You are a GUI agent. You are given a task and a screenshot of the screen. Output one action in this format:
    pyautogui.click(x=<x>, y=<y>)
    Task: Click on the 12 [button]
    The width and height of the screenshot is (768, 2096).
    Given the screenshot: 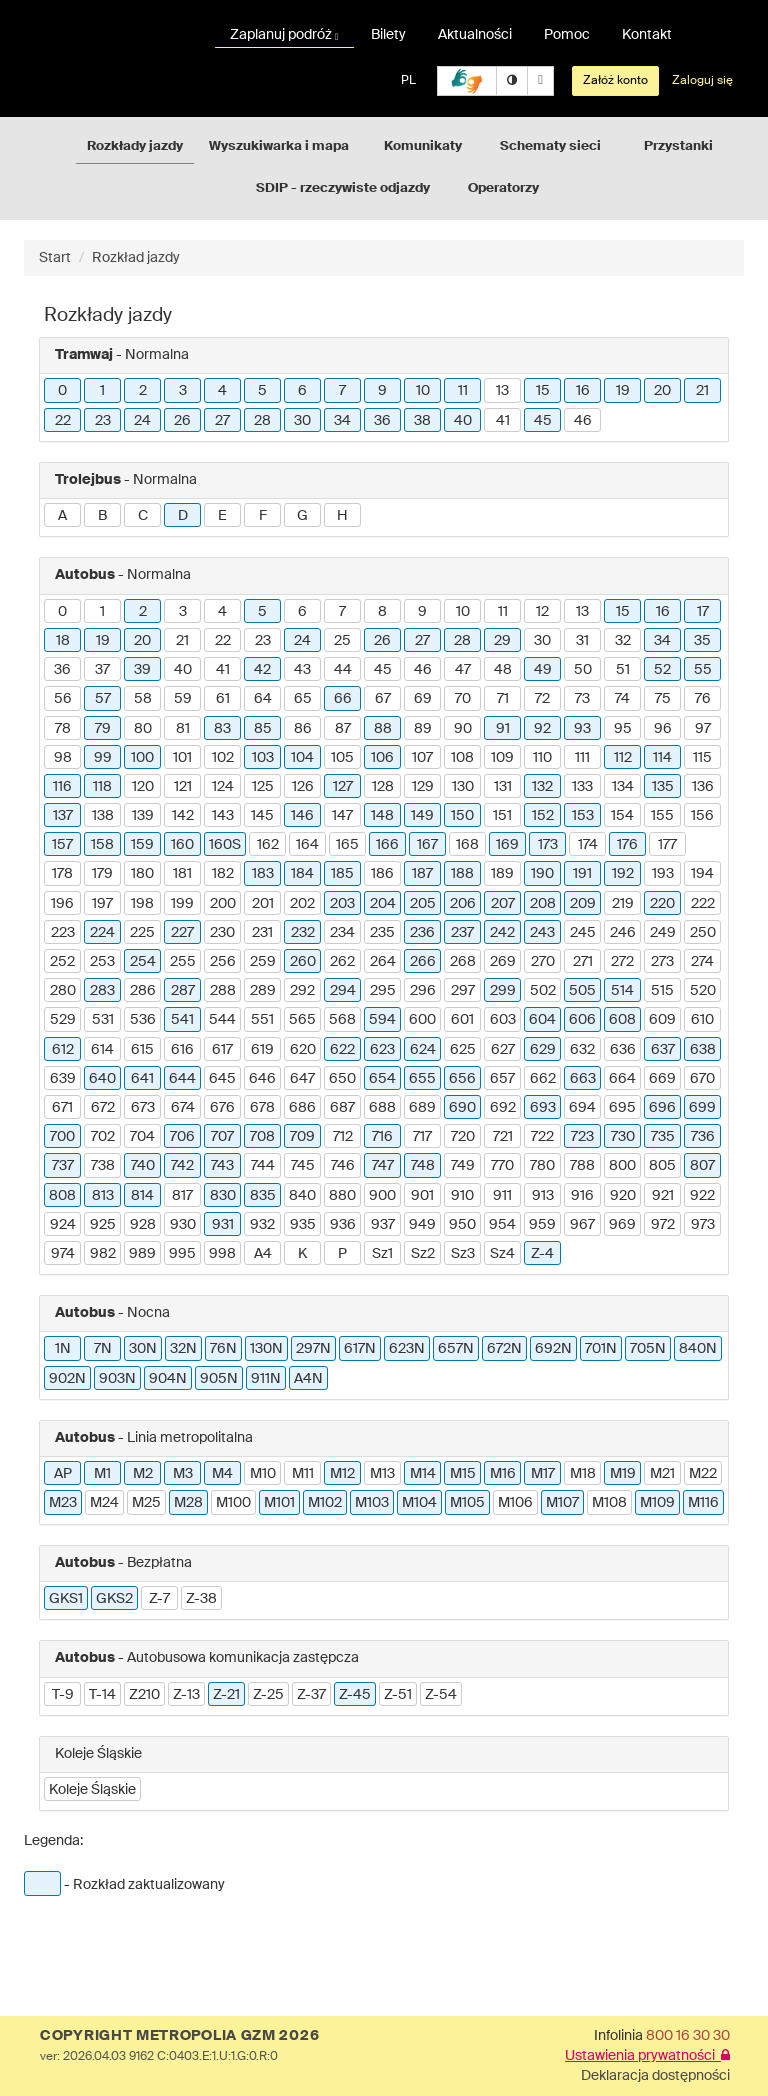 What is the action you would take?
    pyautogui.click(x=542, y=612)
    